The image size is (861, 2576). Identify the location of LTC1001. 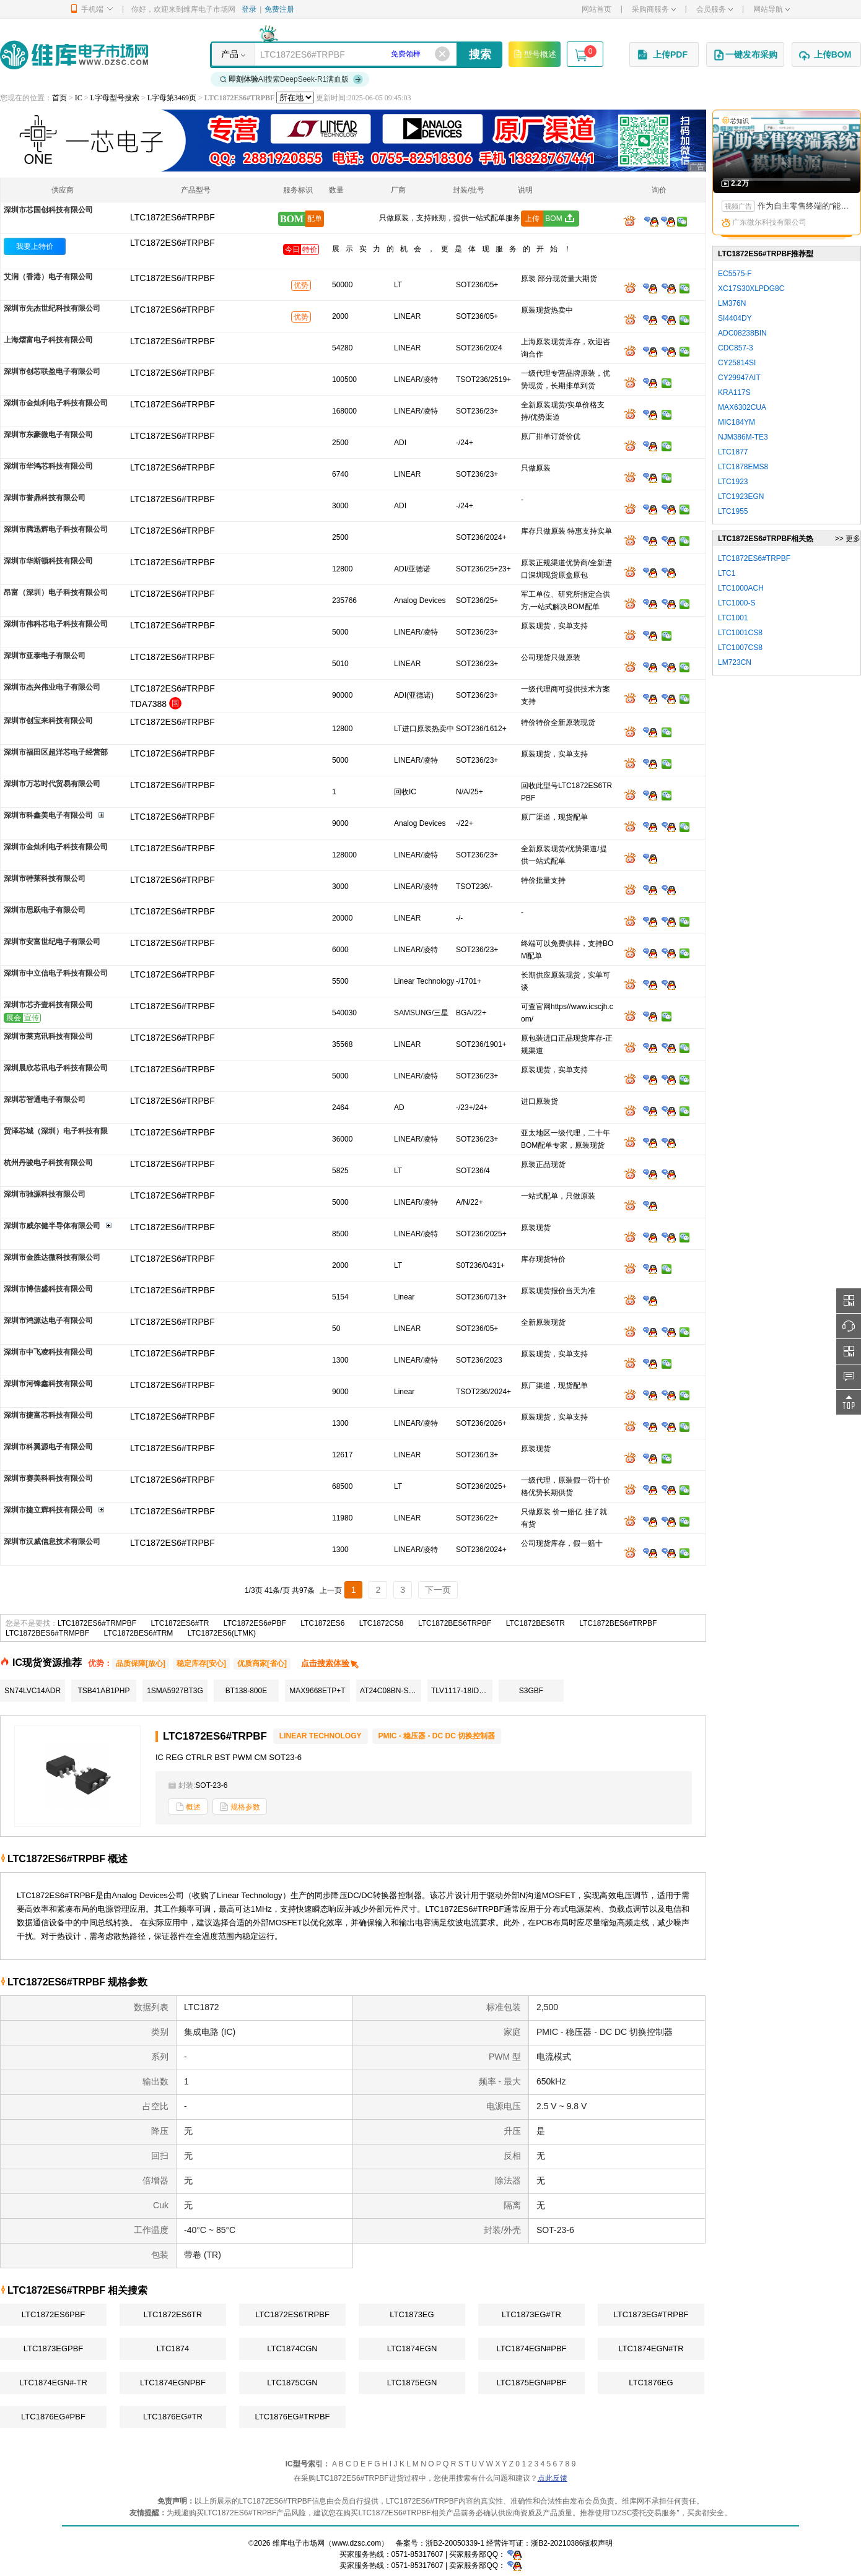
(733, 618).